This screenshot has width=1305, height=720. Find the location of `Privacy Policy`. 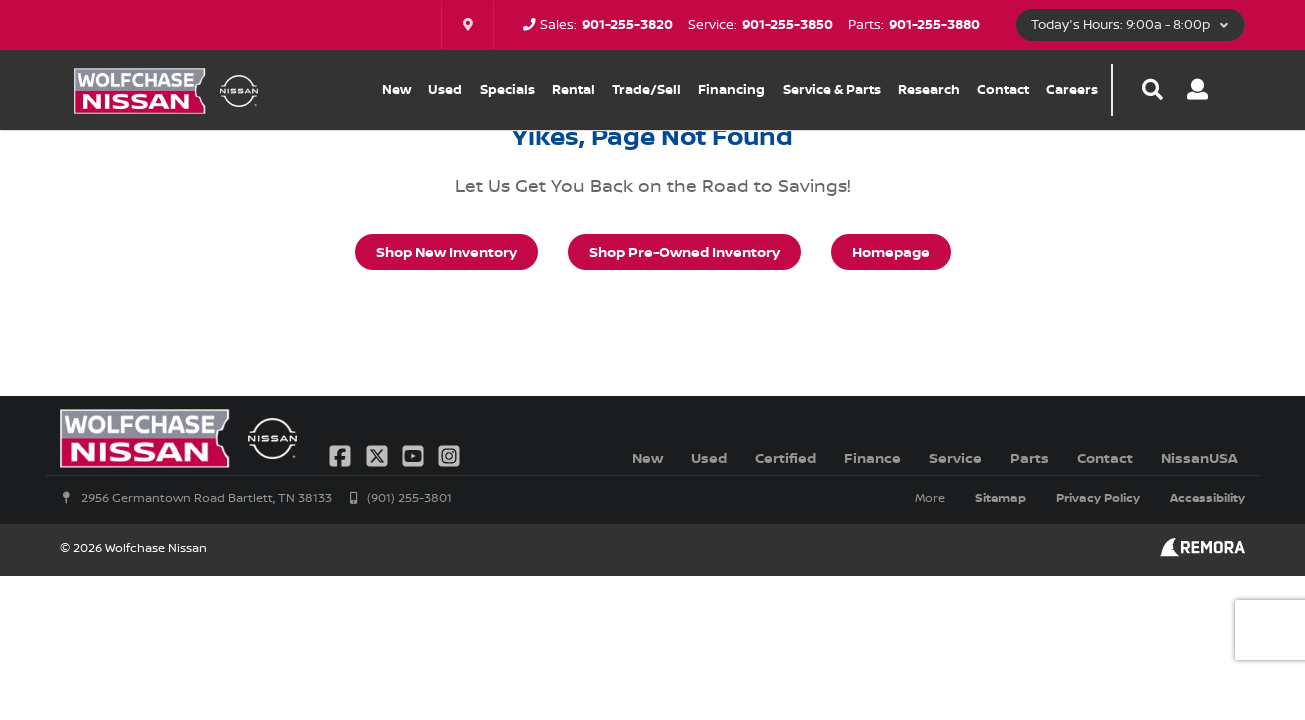

Privacy Policy is located at coordinates (1098, 497).